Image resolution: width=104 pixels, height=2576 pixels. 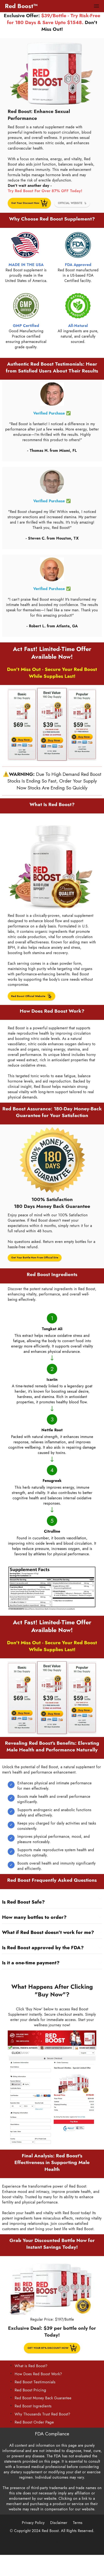 I want to click on How Does Red Boost Work?, so click(x=38, y=2395).